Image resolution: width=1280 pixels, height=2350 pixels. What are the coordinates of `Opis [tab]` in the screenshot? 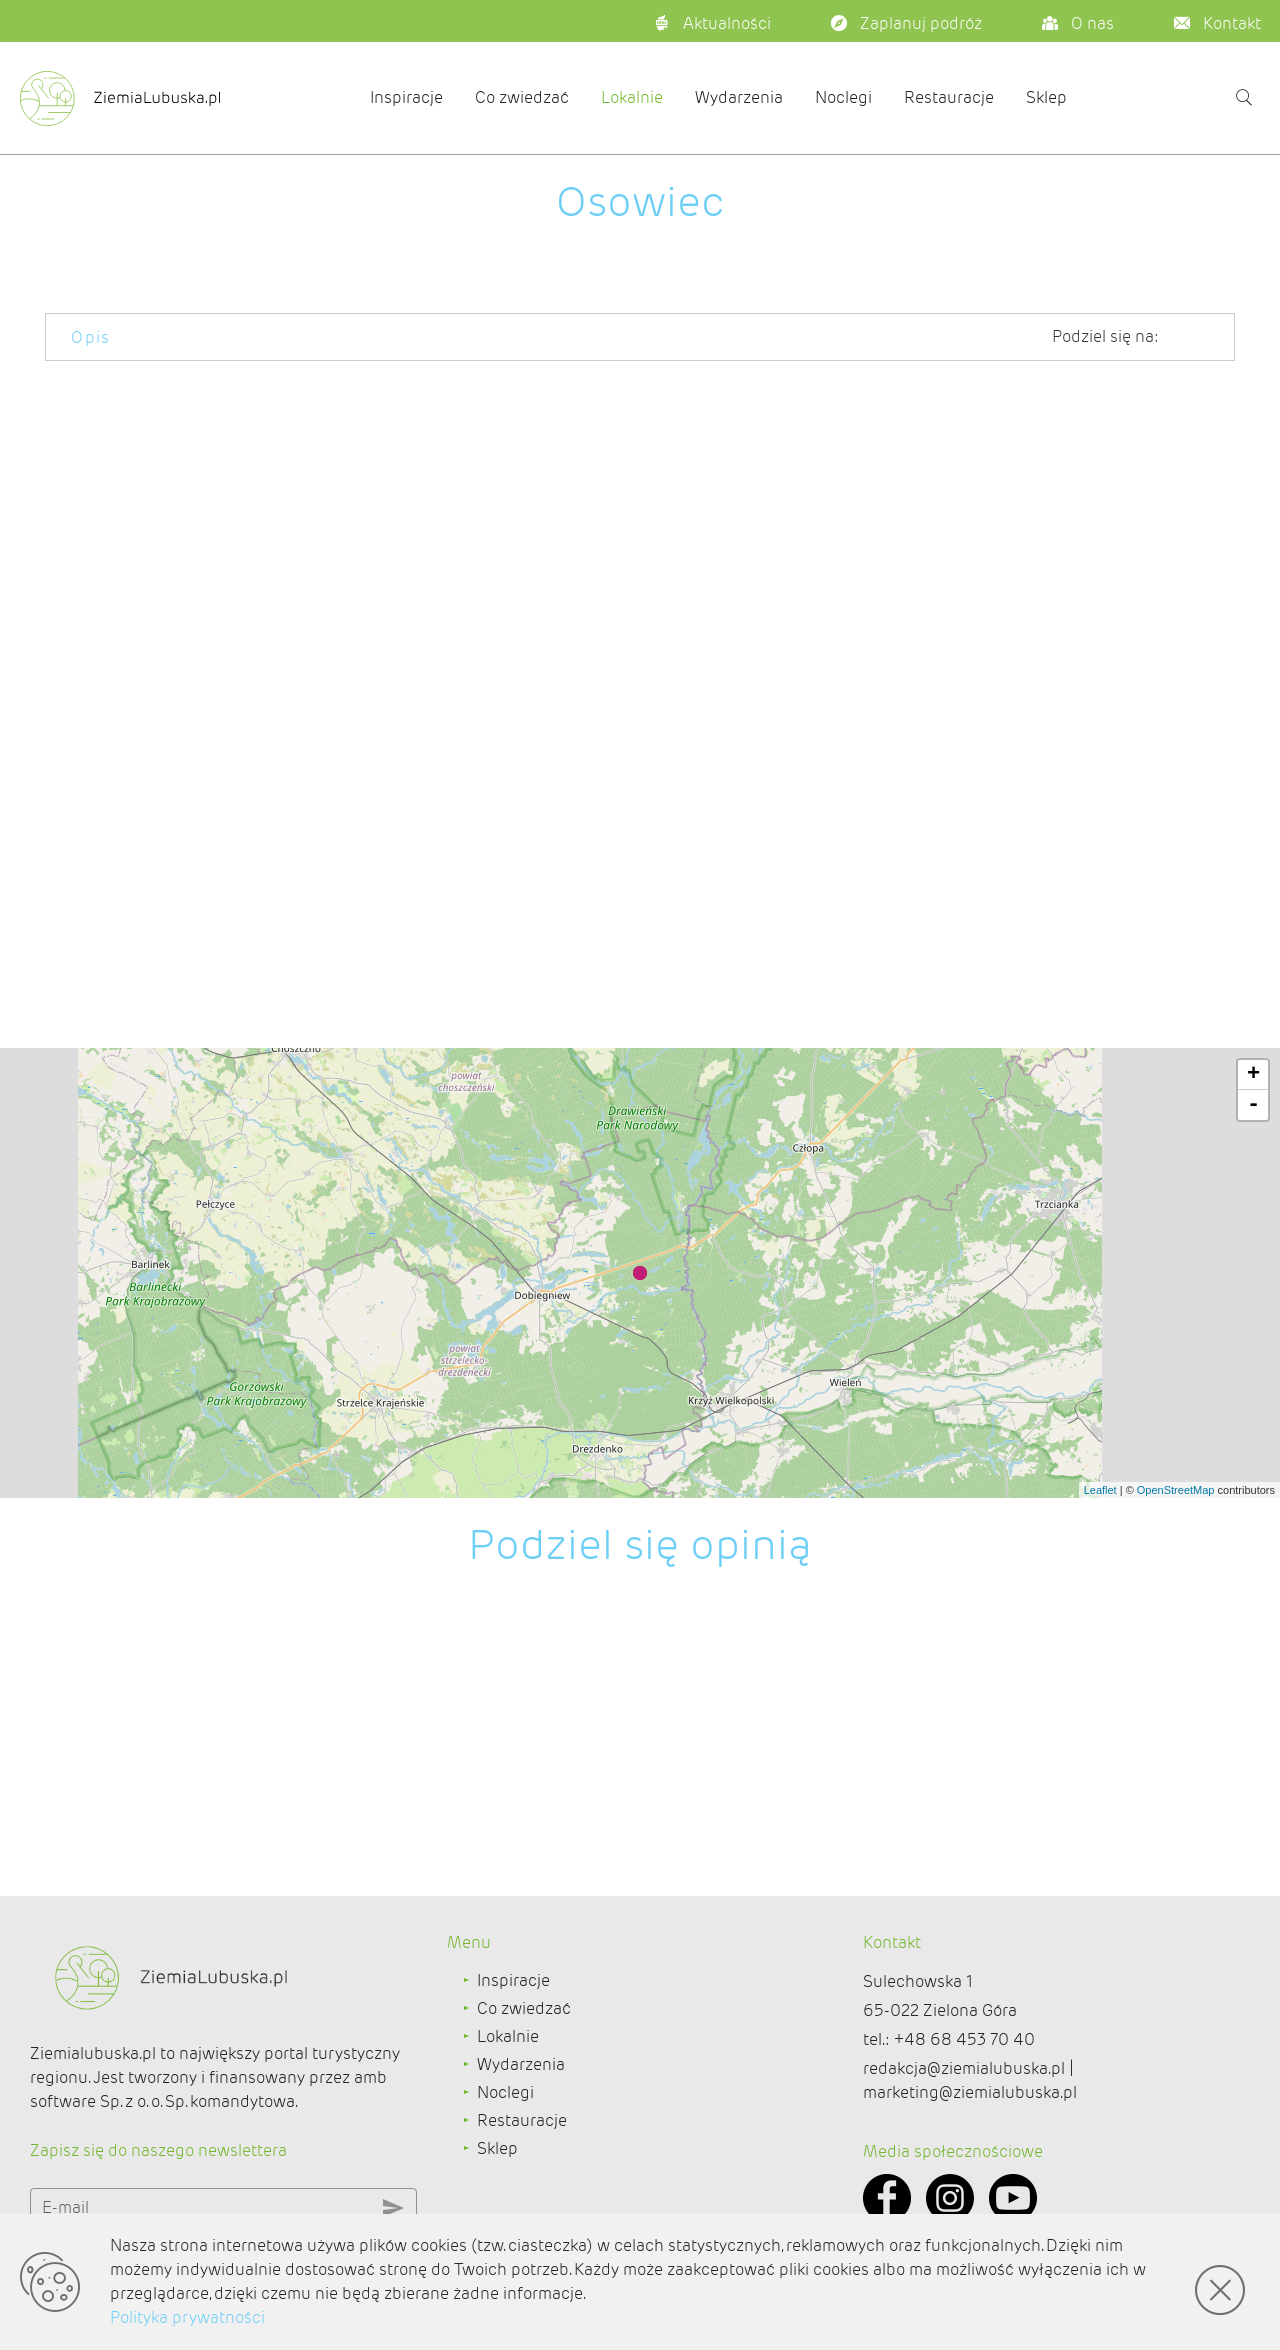 It's located at (91, 337).